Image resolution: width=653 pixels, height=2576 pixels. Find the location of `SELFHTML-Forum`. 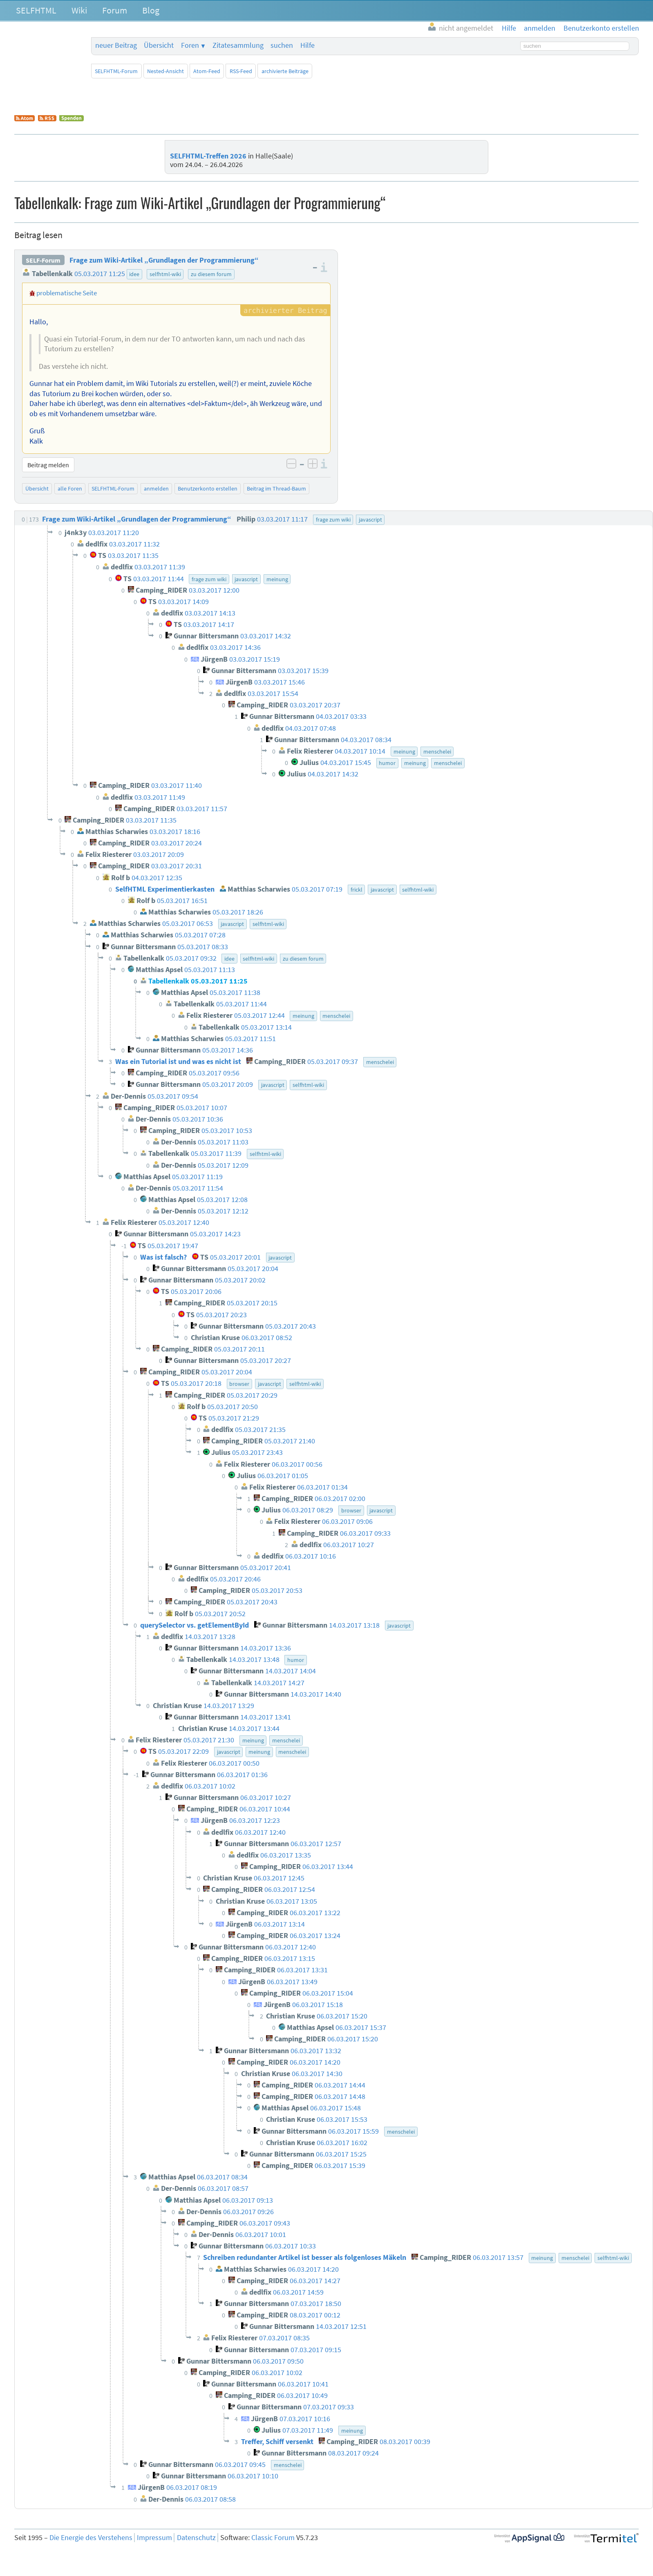

SELFHTML-Forum is located at coordinates (116, 71).